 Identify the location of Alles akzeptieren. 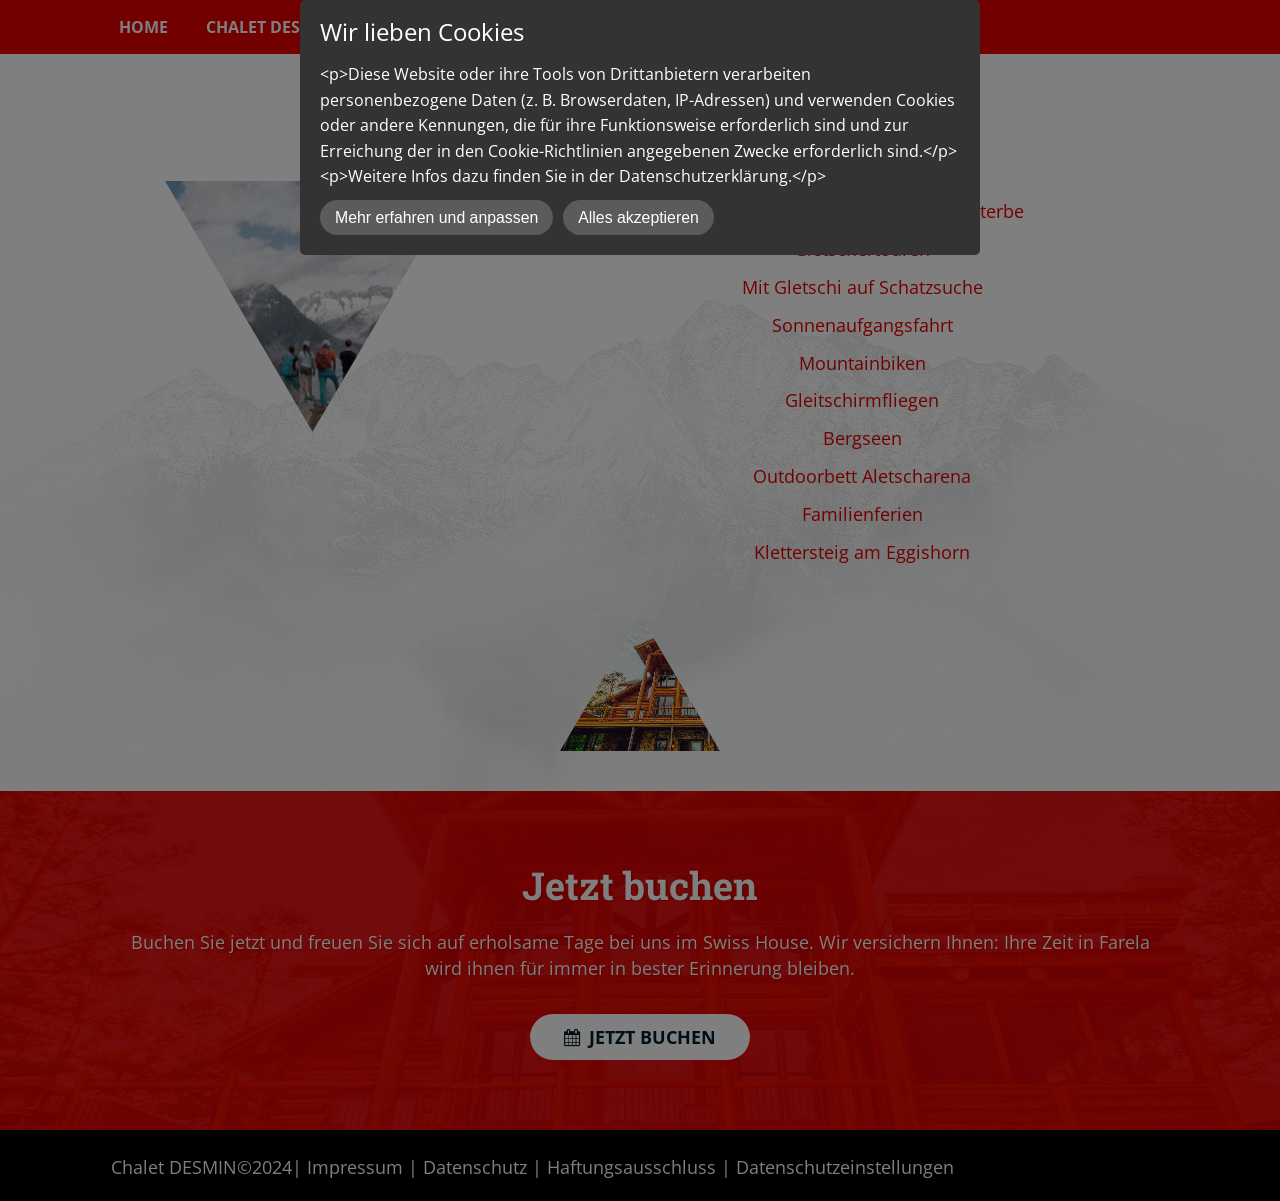
(638, 217).